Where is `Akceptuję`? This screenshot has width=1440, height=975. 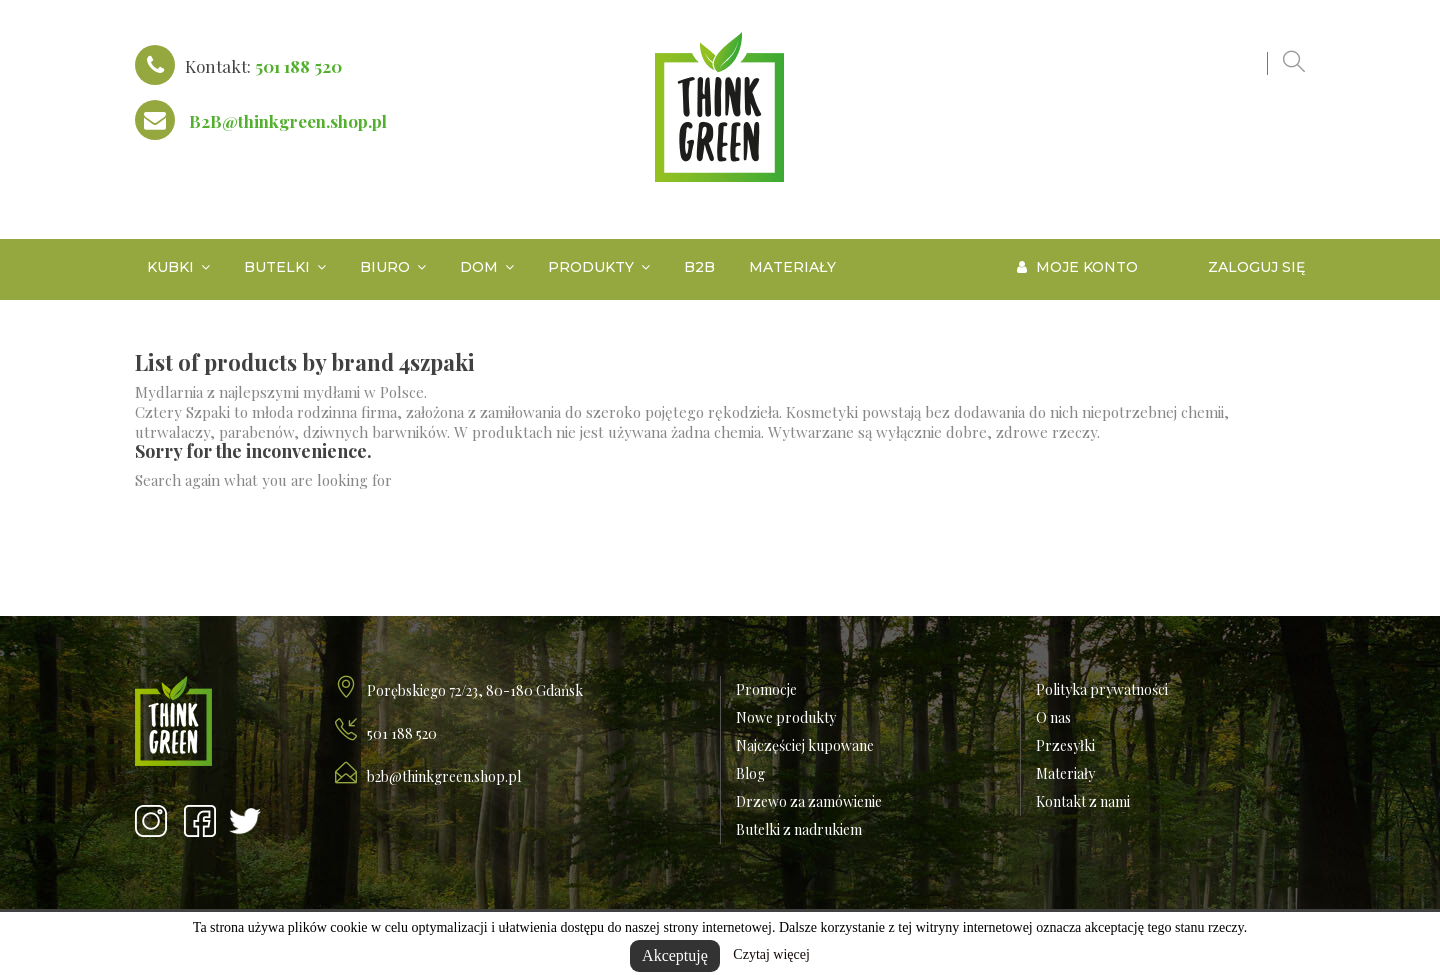
Akceptuję is located at coordinates (675, 955).